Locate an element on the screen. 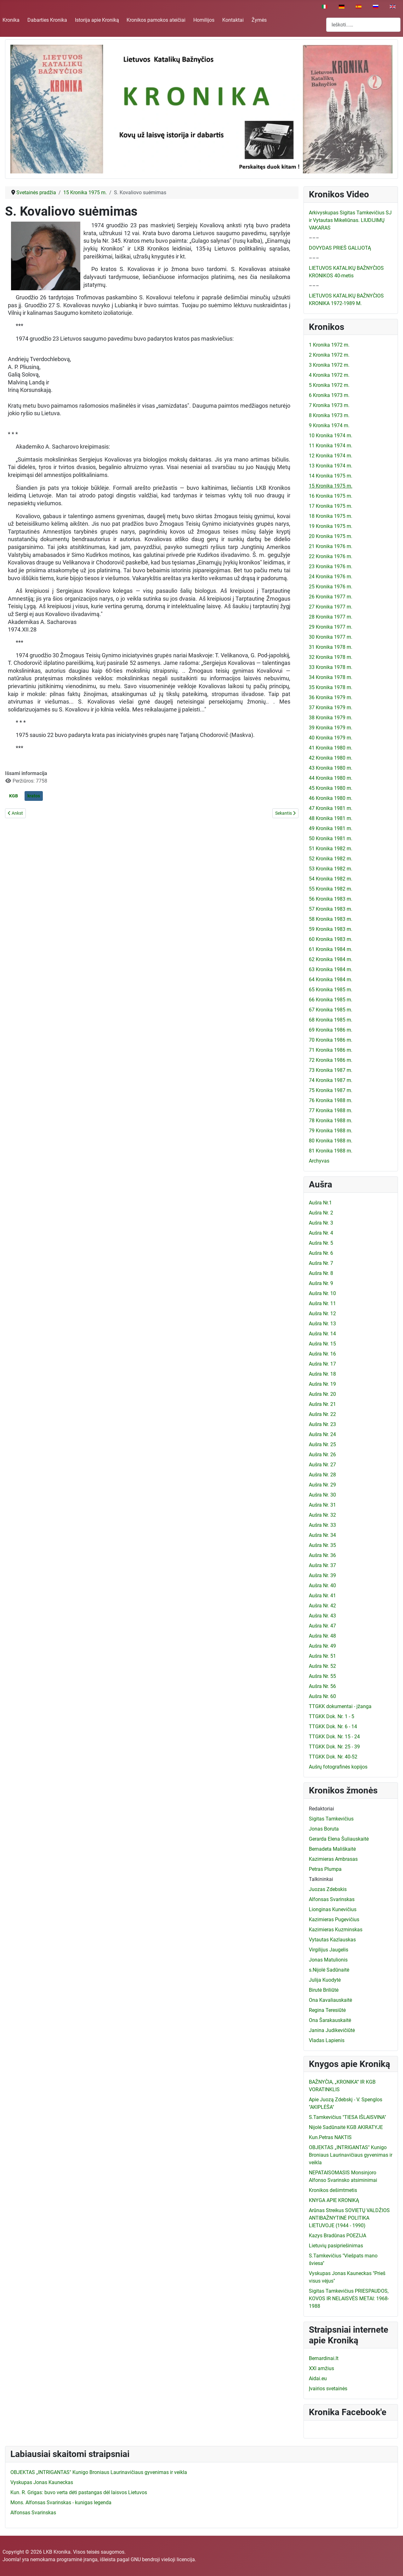 The image size is (403, 2576). Aušra Nr. 8 is located at coordinates (321, 1273).